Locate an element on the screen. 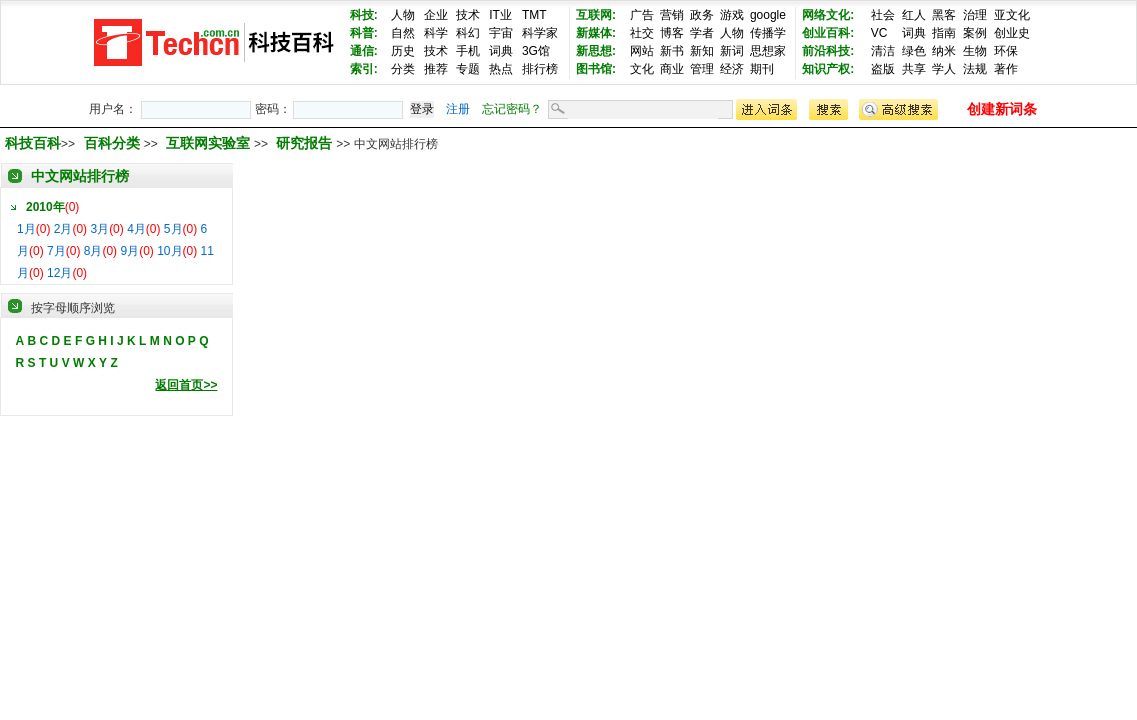 This screenshot has height=720, width=1137. 红人 is located at coordinates (914, 15).